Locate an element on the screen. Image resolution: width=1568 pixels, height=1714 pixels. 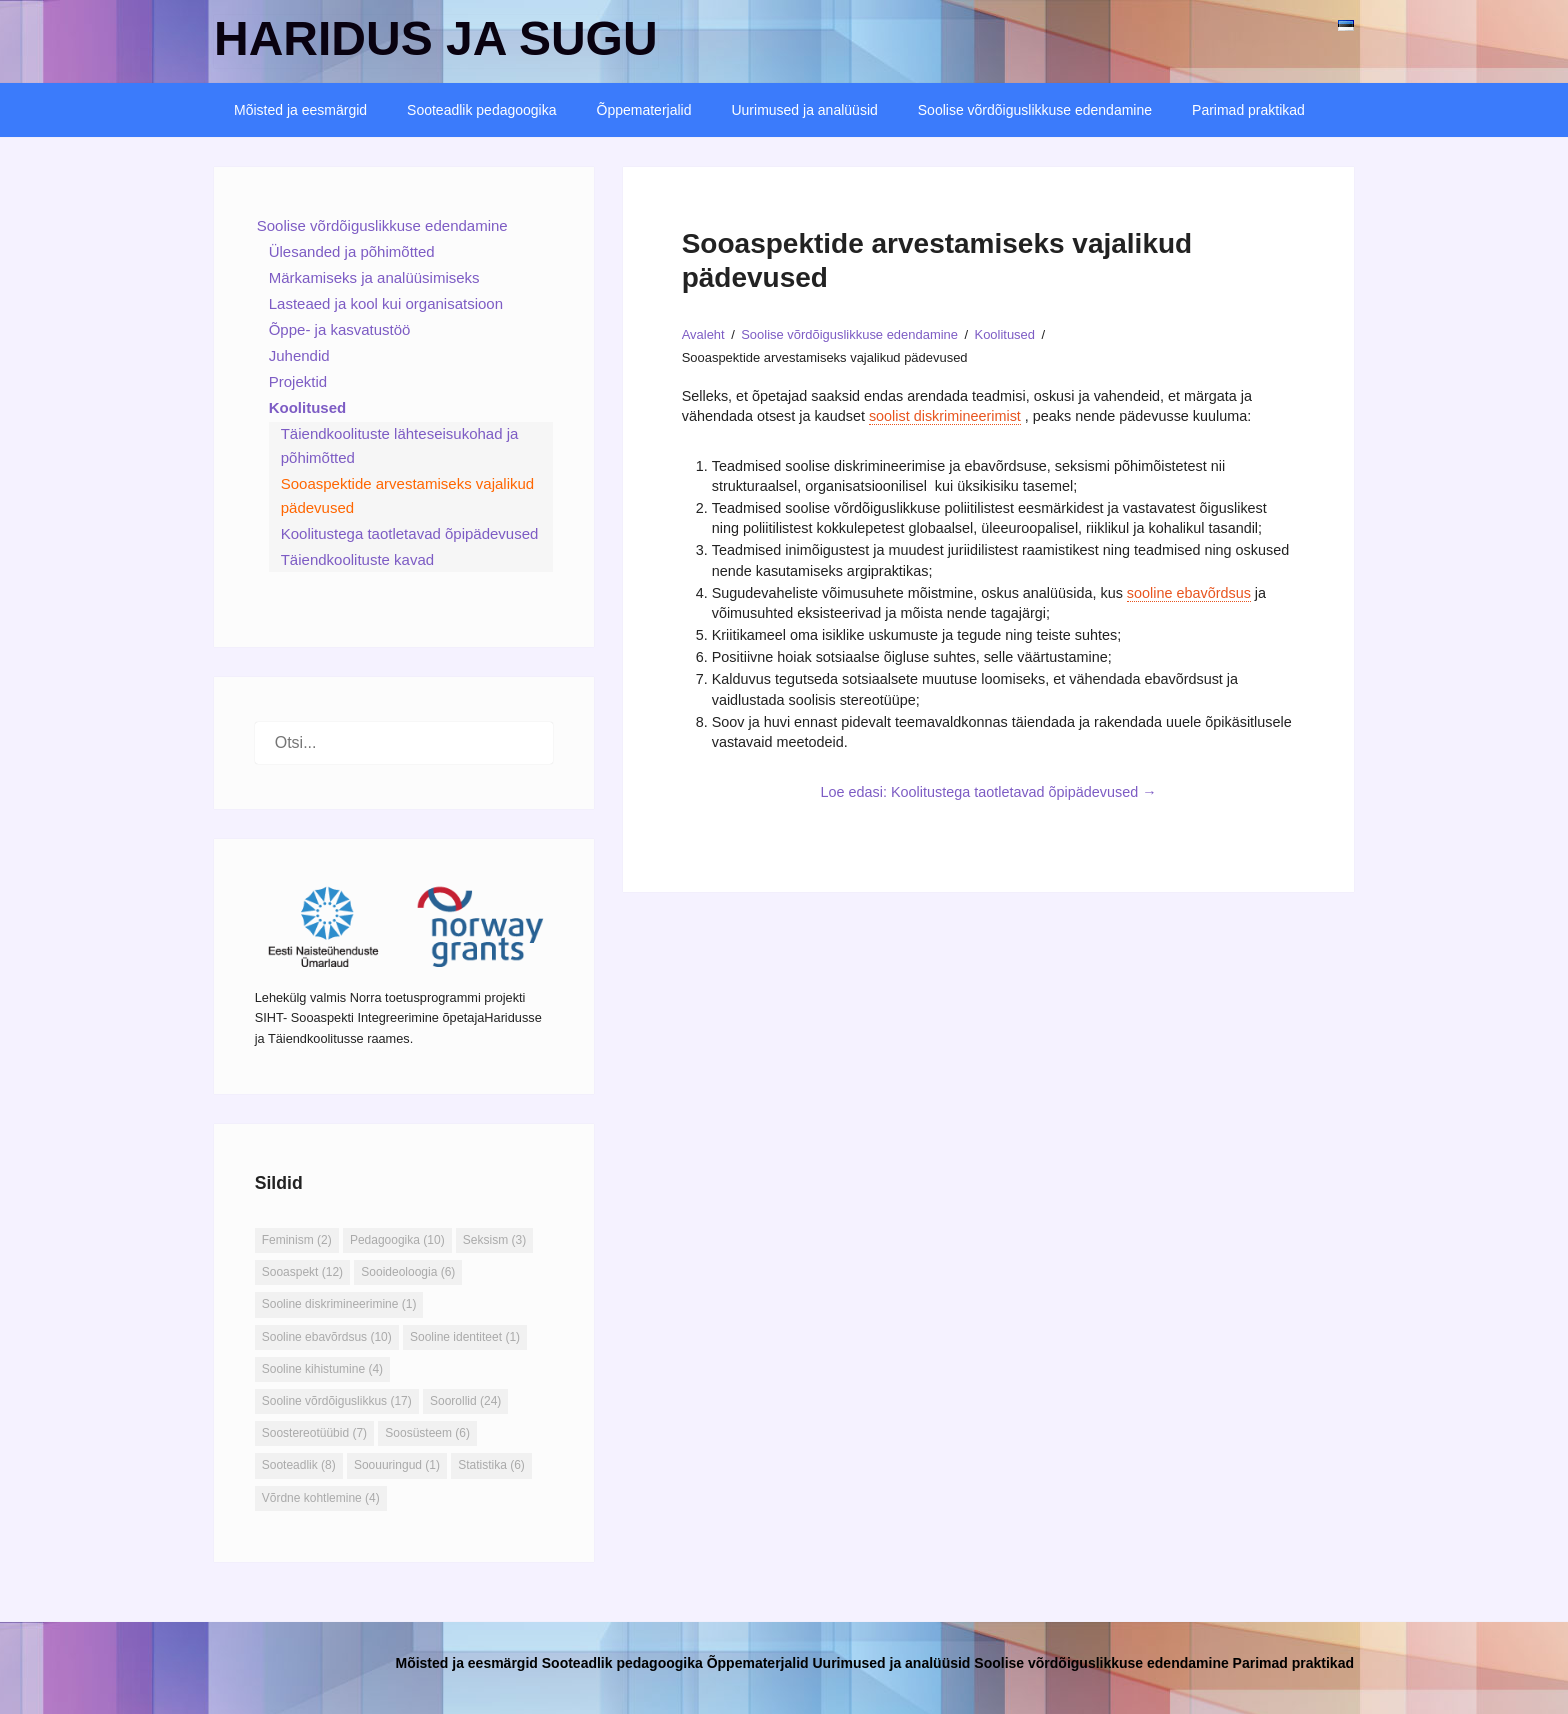
Seksism [Seksism (3 elementi)] is located at coordinates (494, 1240).